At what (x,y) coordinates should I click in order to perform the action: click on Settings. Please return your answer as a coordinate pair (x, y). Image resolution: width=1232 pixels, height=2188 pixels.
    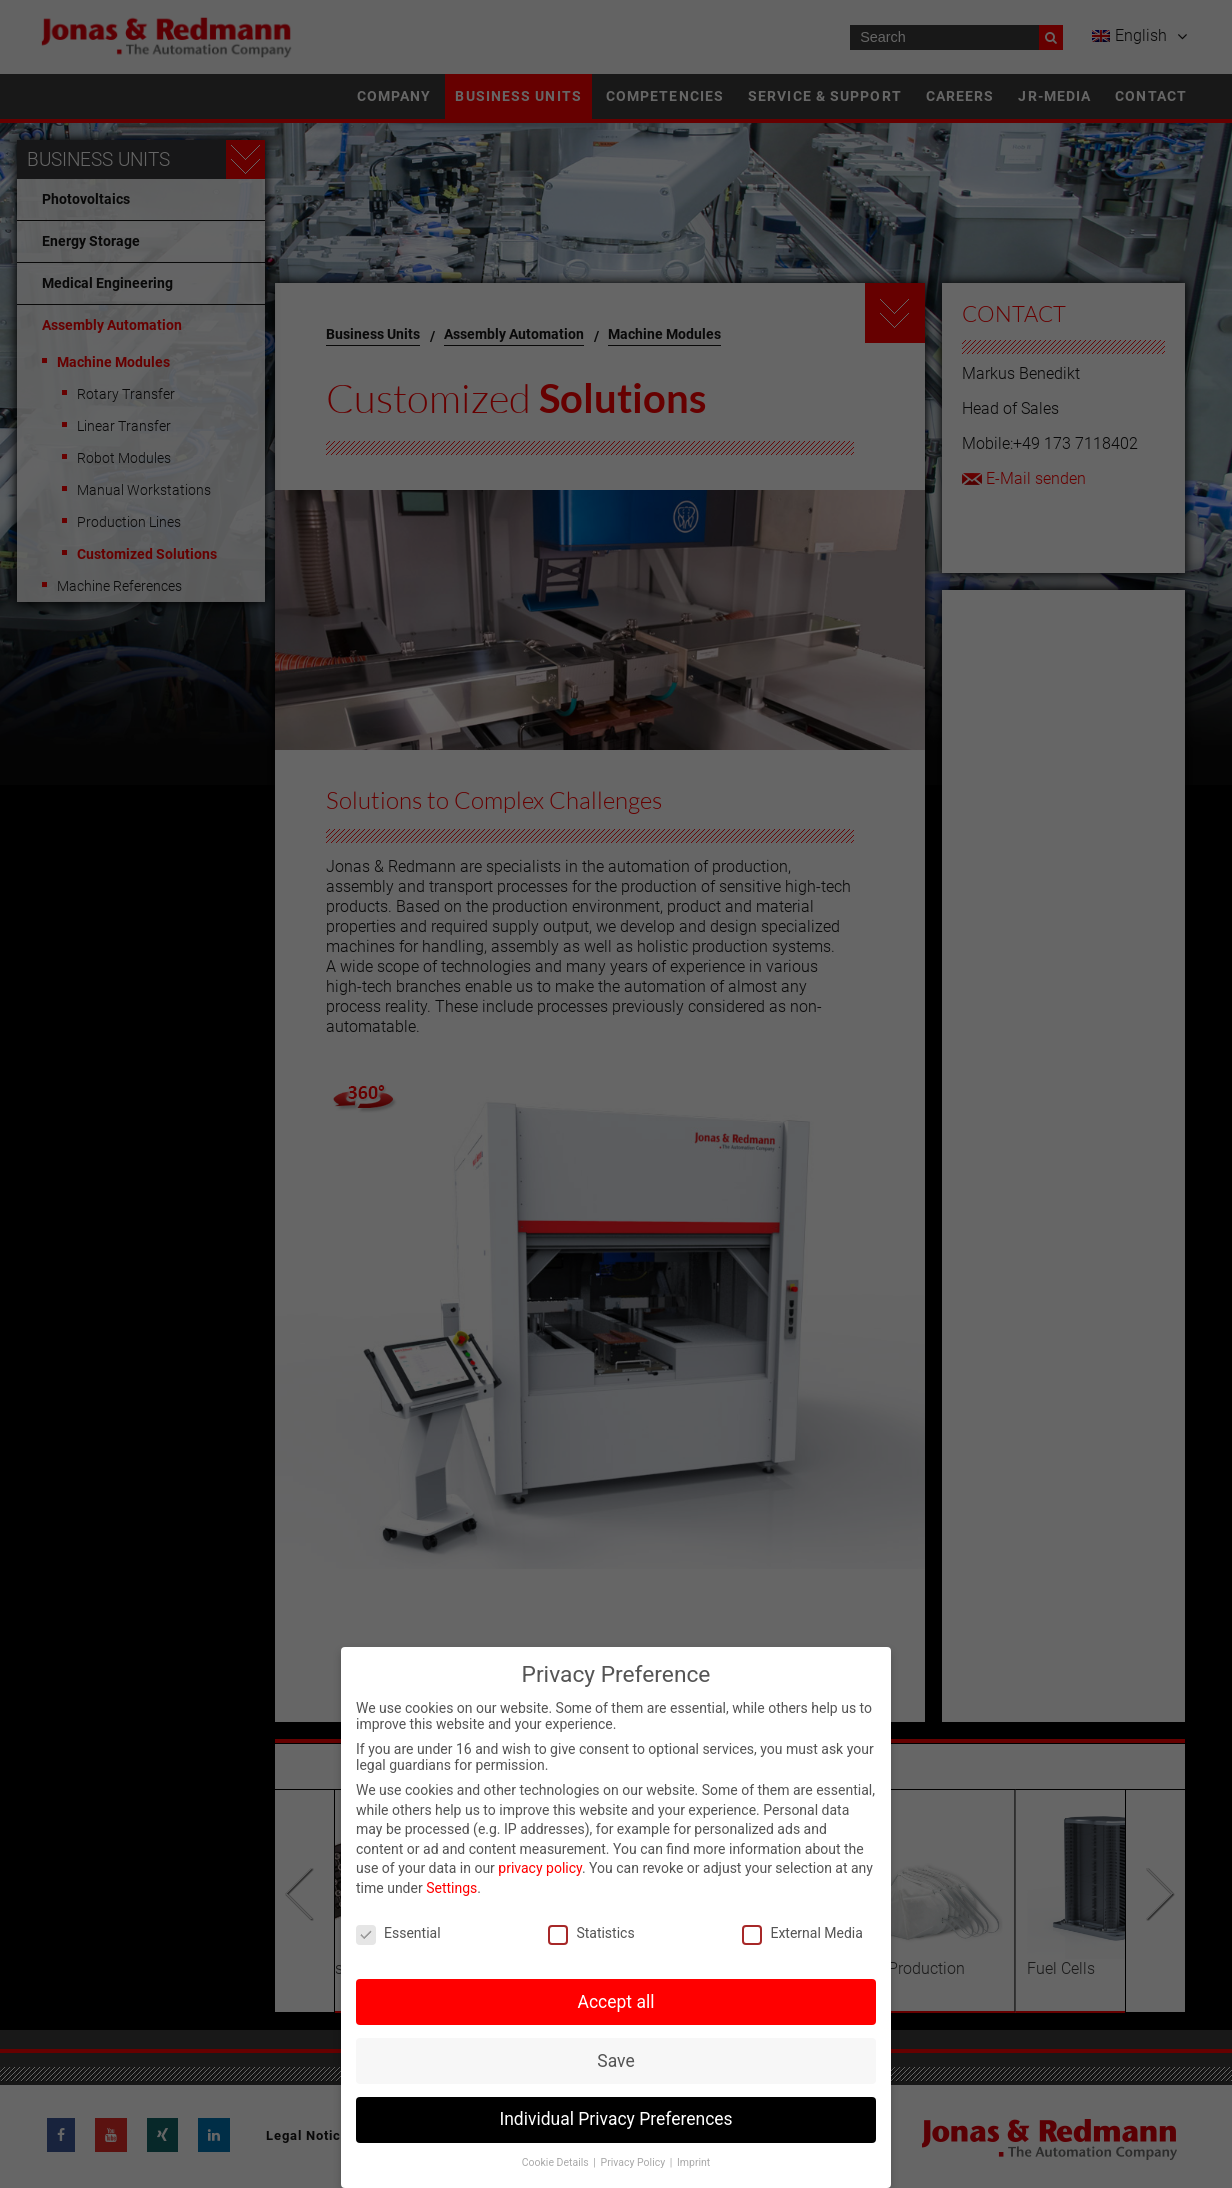
    Looking at the image, I should click on (451, 1888).